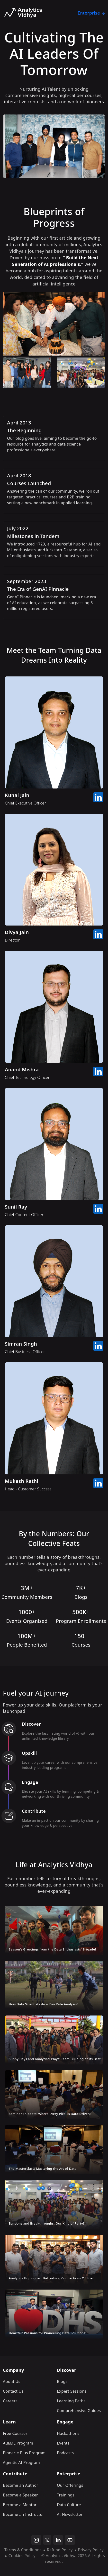 The width and height of the screenshot is (108, 2576). I want to click on AI&ML Program, so click(18, 2443).